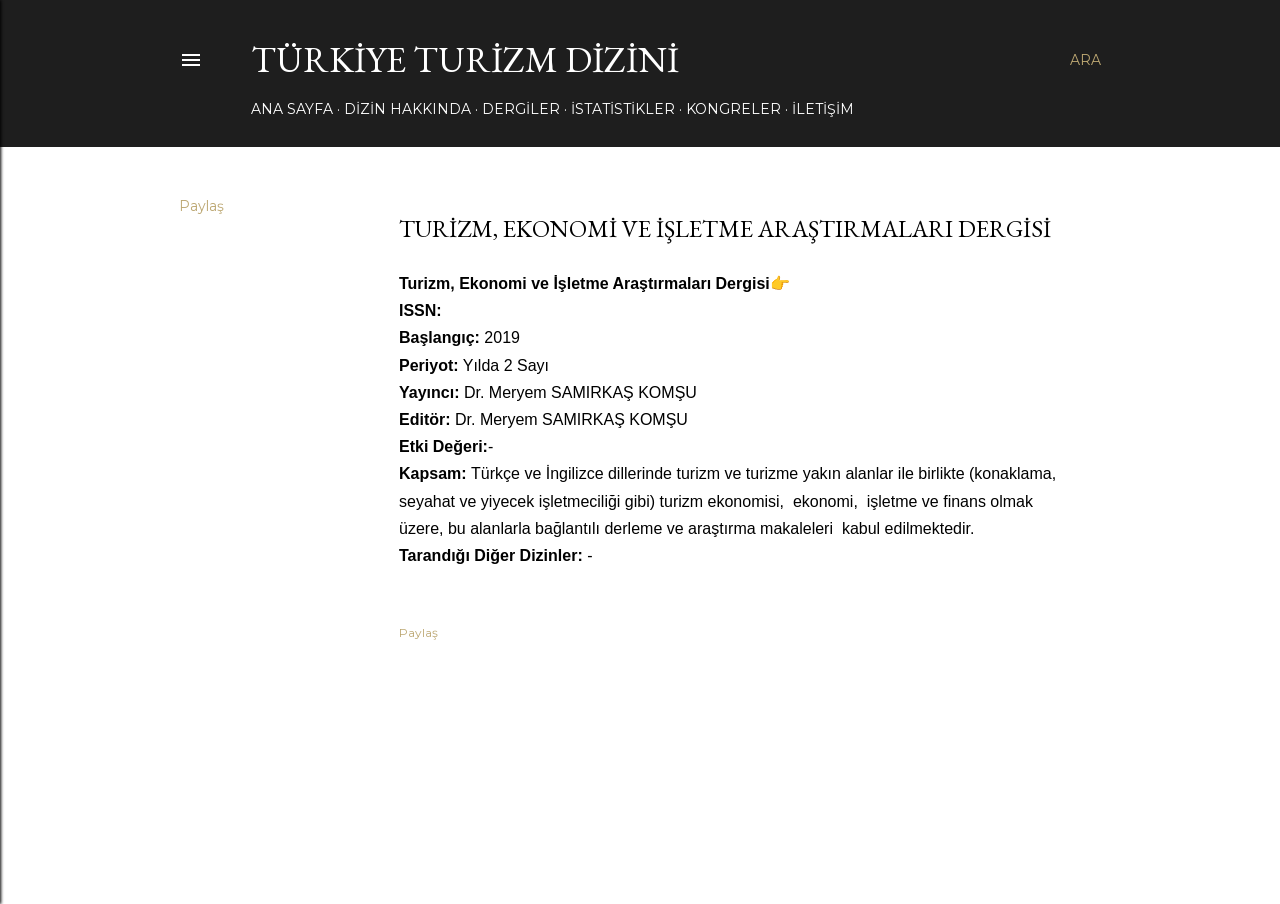  Describe the element at coordinates (201, 206) in the screenshot. I see `Paylaş [button]` at that location.